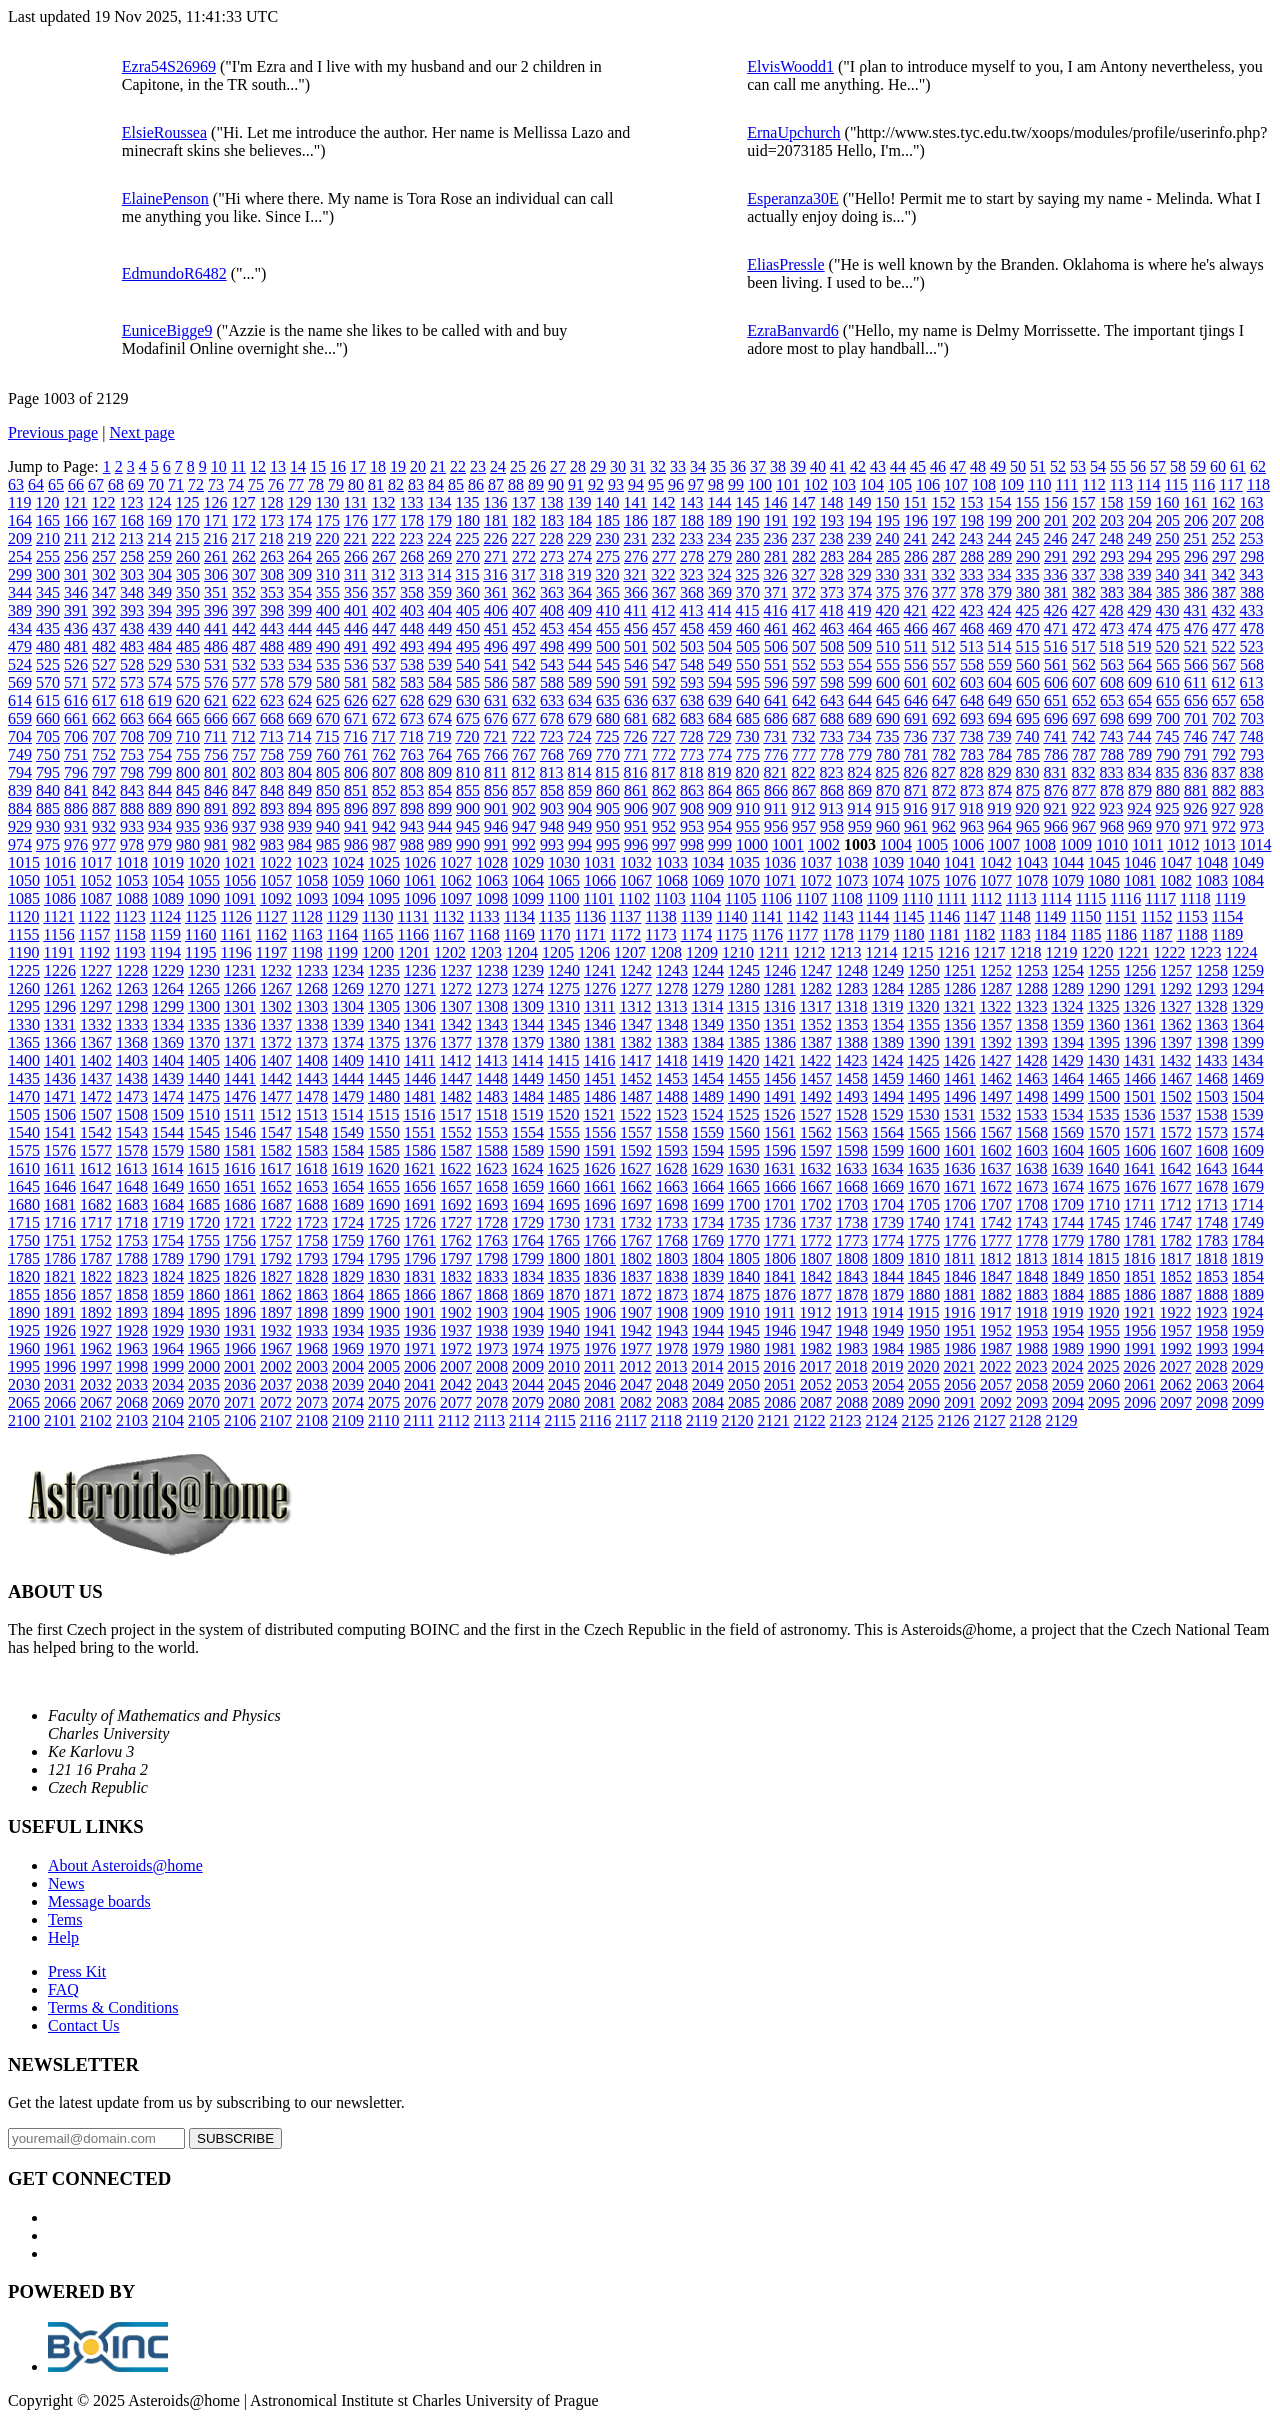 This screenshot has height=2418, width=1280. Describe the element at coordinates (995, 1258) in the screenshot. I see `1812` at that location.